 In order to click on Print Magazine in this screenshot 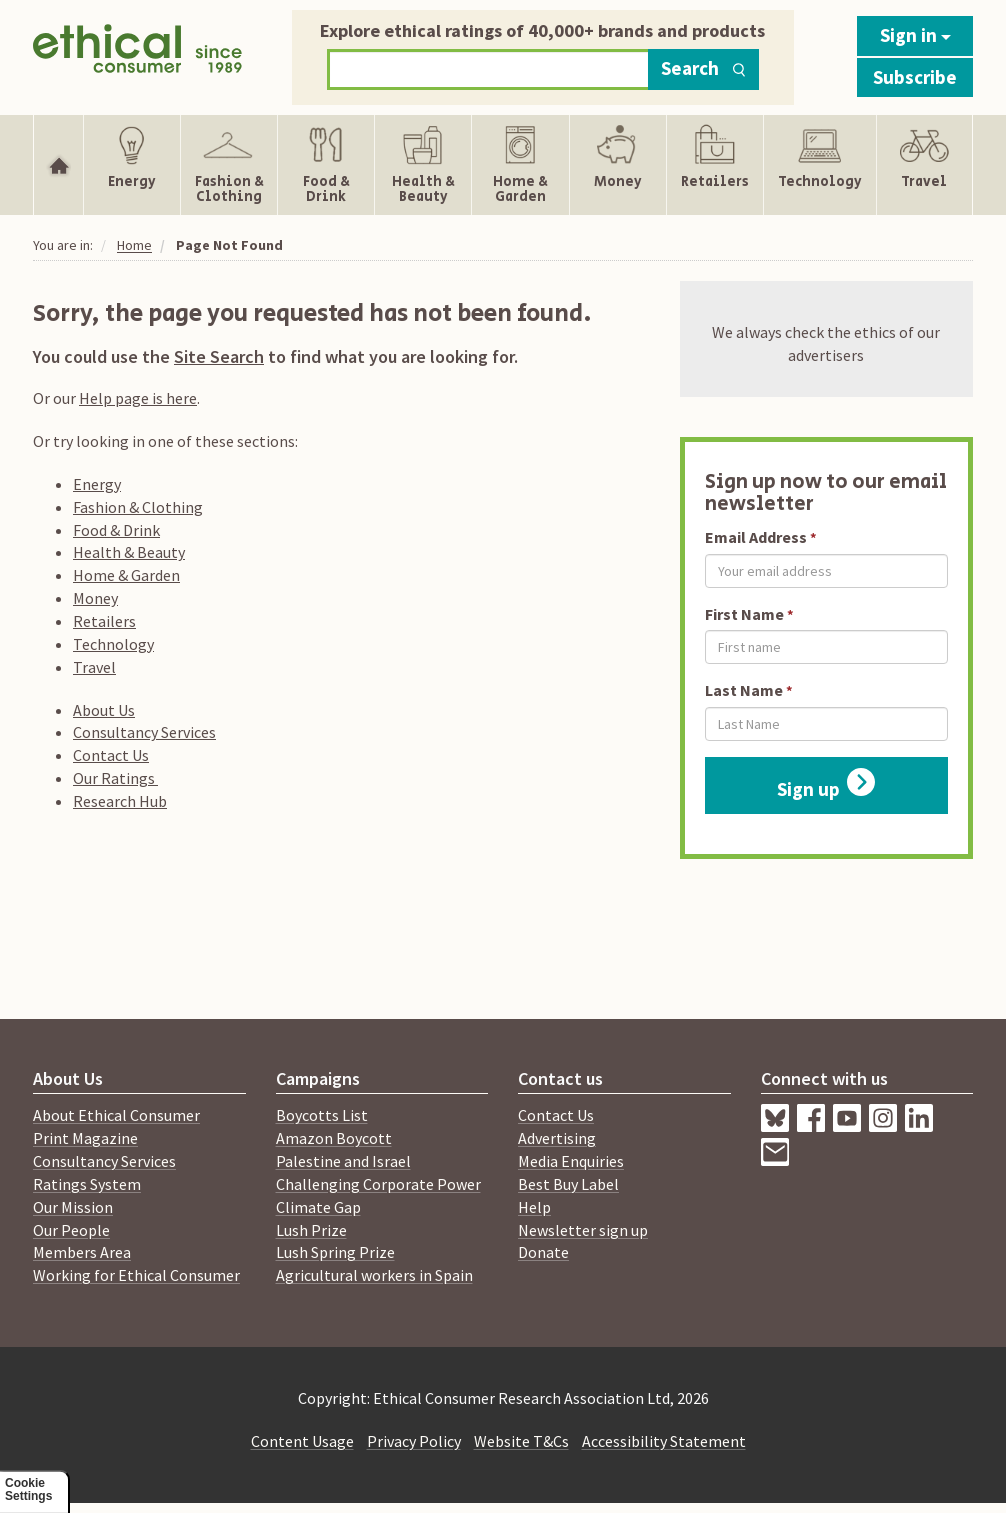, I will do `click(85, 1138)`.